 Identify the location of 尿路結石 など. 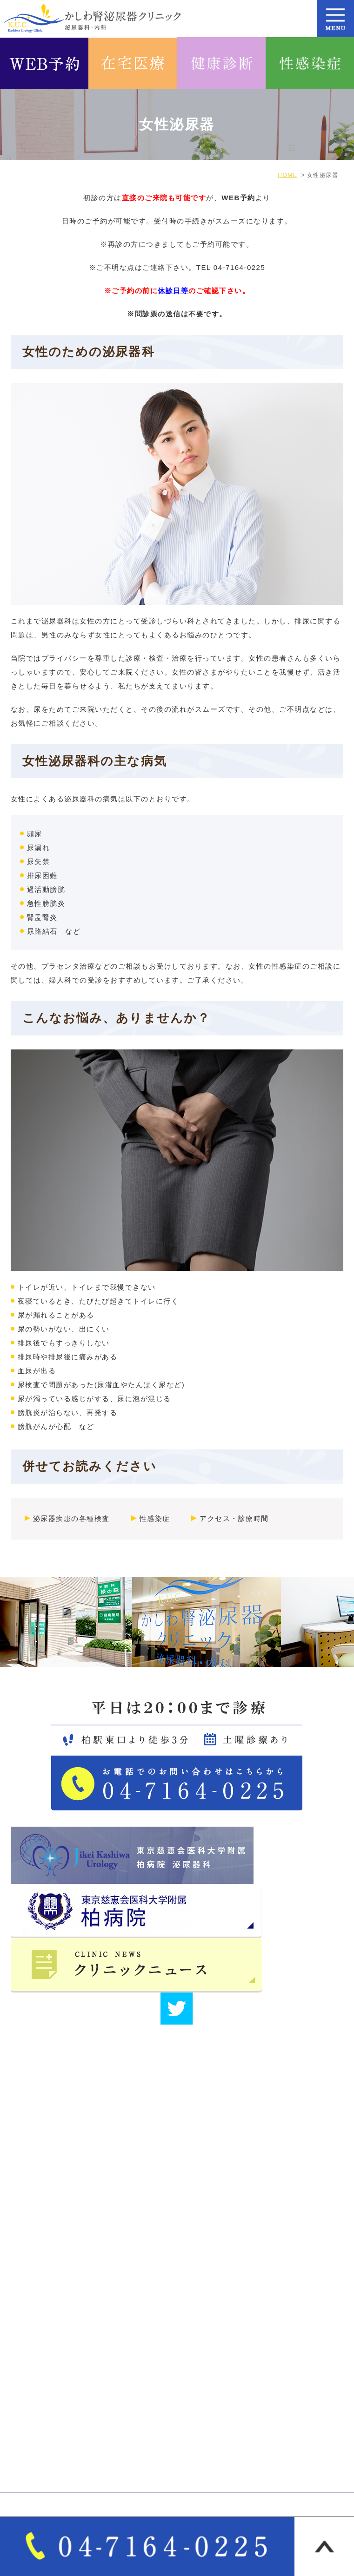
(54, 931).